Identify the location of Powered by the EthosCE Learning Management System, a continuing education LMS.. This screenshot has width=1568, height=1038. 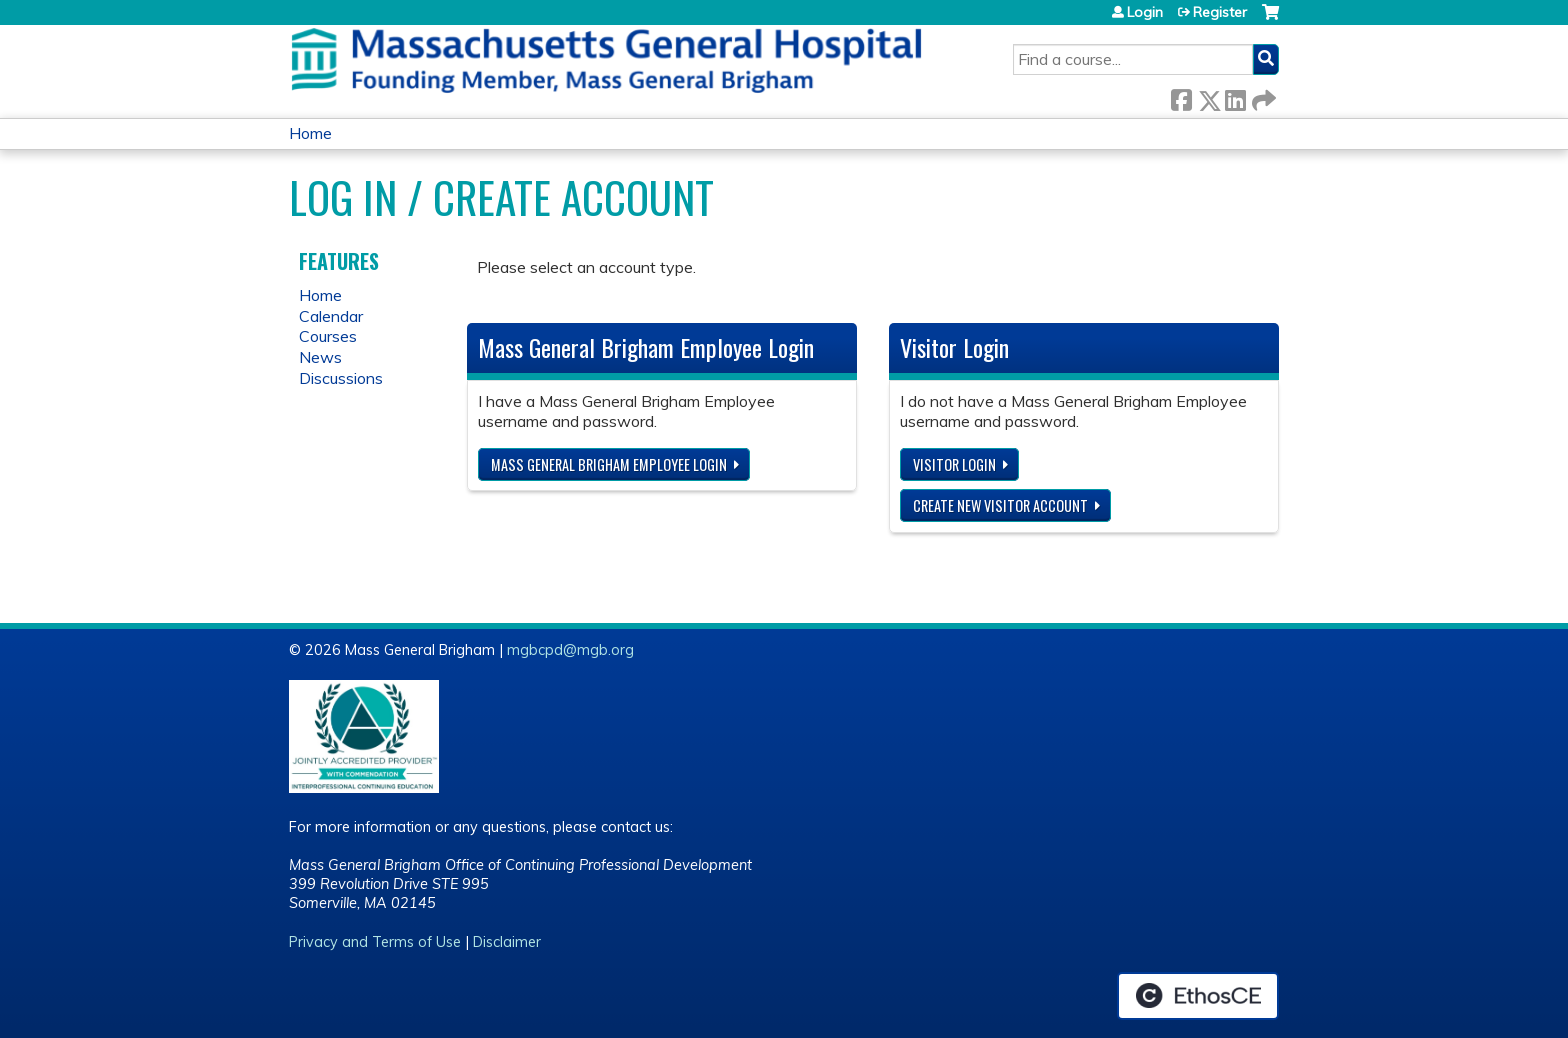
(1198, 996).